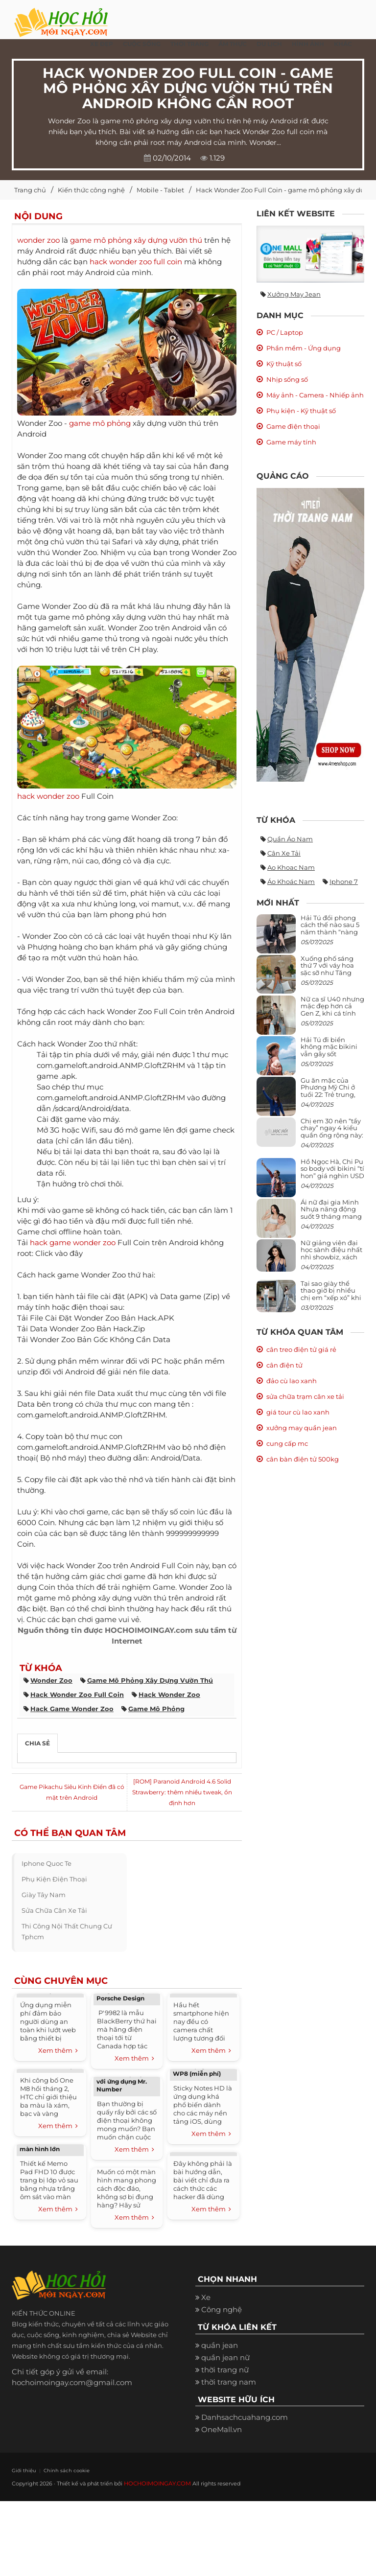  What do you see at coordinates (160, 190) in the screenshot?
I see `Mobile - Tablet` at bounding box center [160, 190].